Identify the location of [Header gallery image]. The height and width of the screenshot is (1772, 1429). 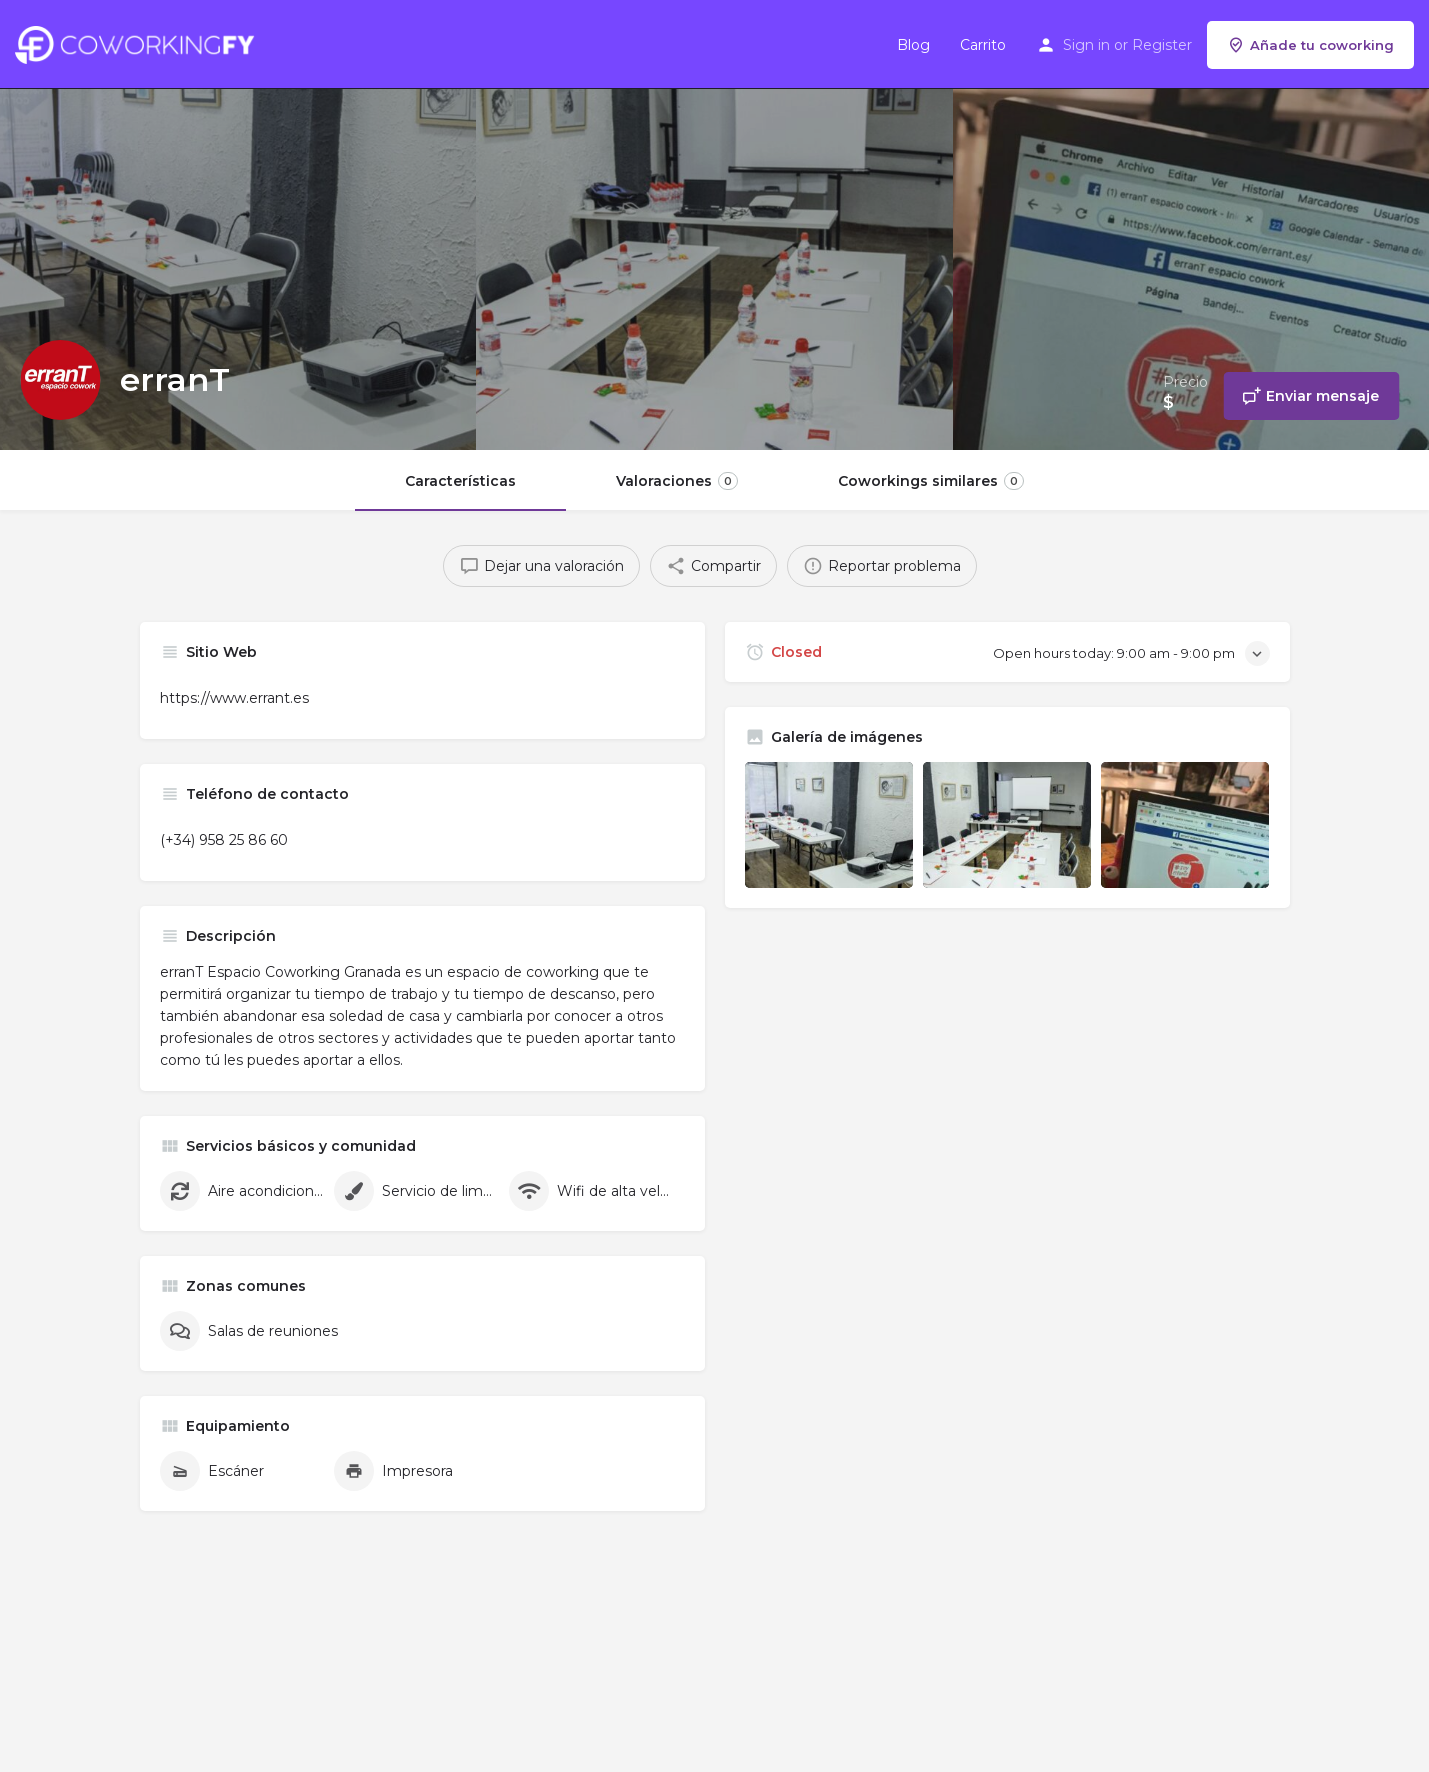
(238, 225).